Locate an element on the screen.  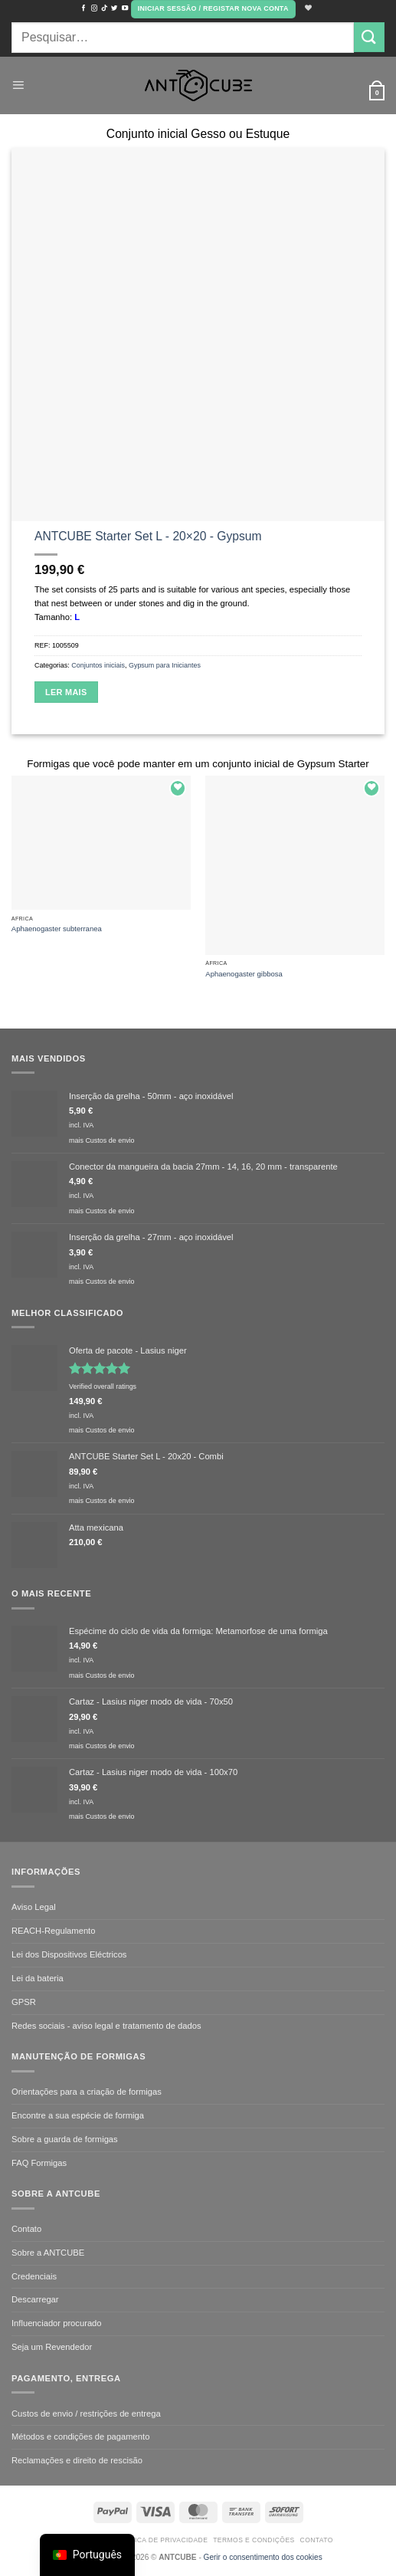
Encontre a sua espécie de formiga is located at coordinates (77, 2115).